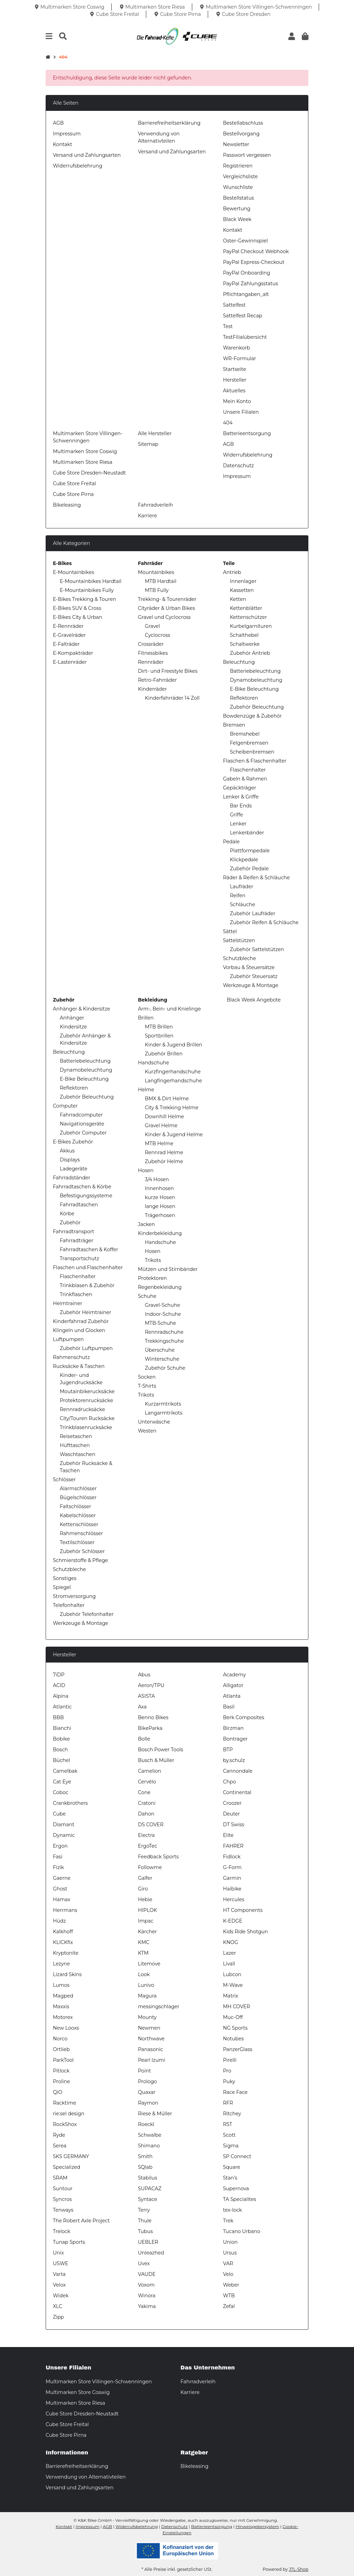 The image size is (354, 2576). Describe the element at coordinates (78, 1366) in the screenshot. I see `Rucksäcke & Taschen` at that location.